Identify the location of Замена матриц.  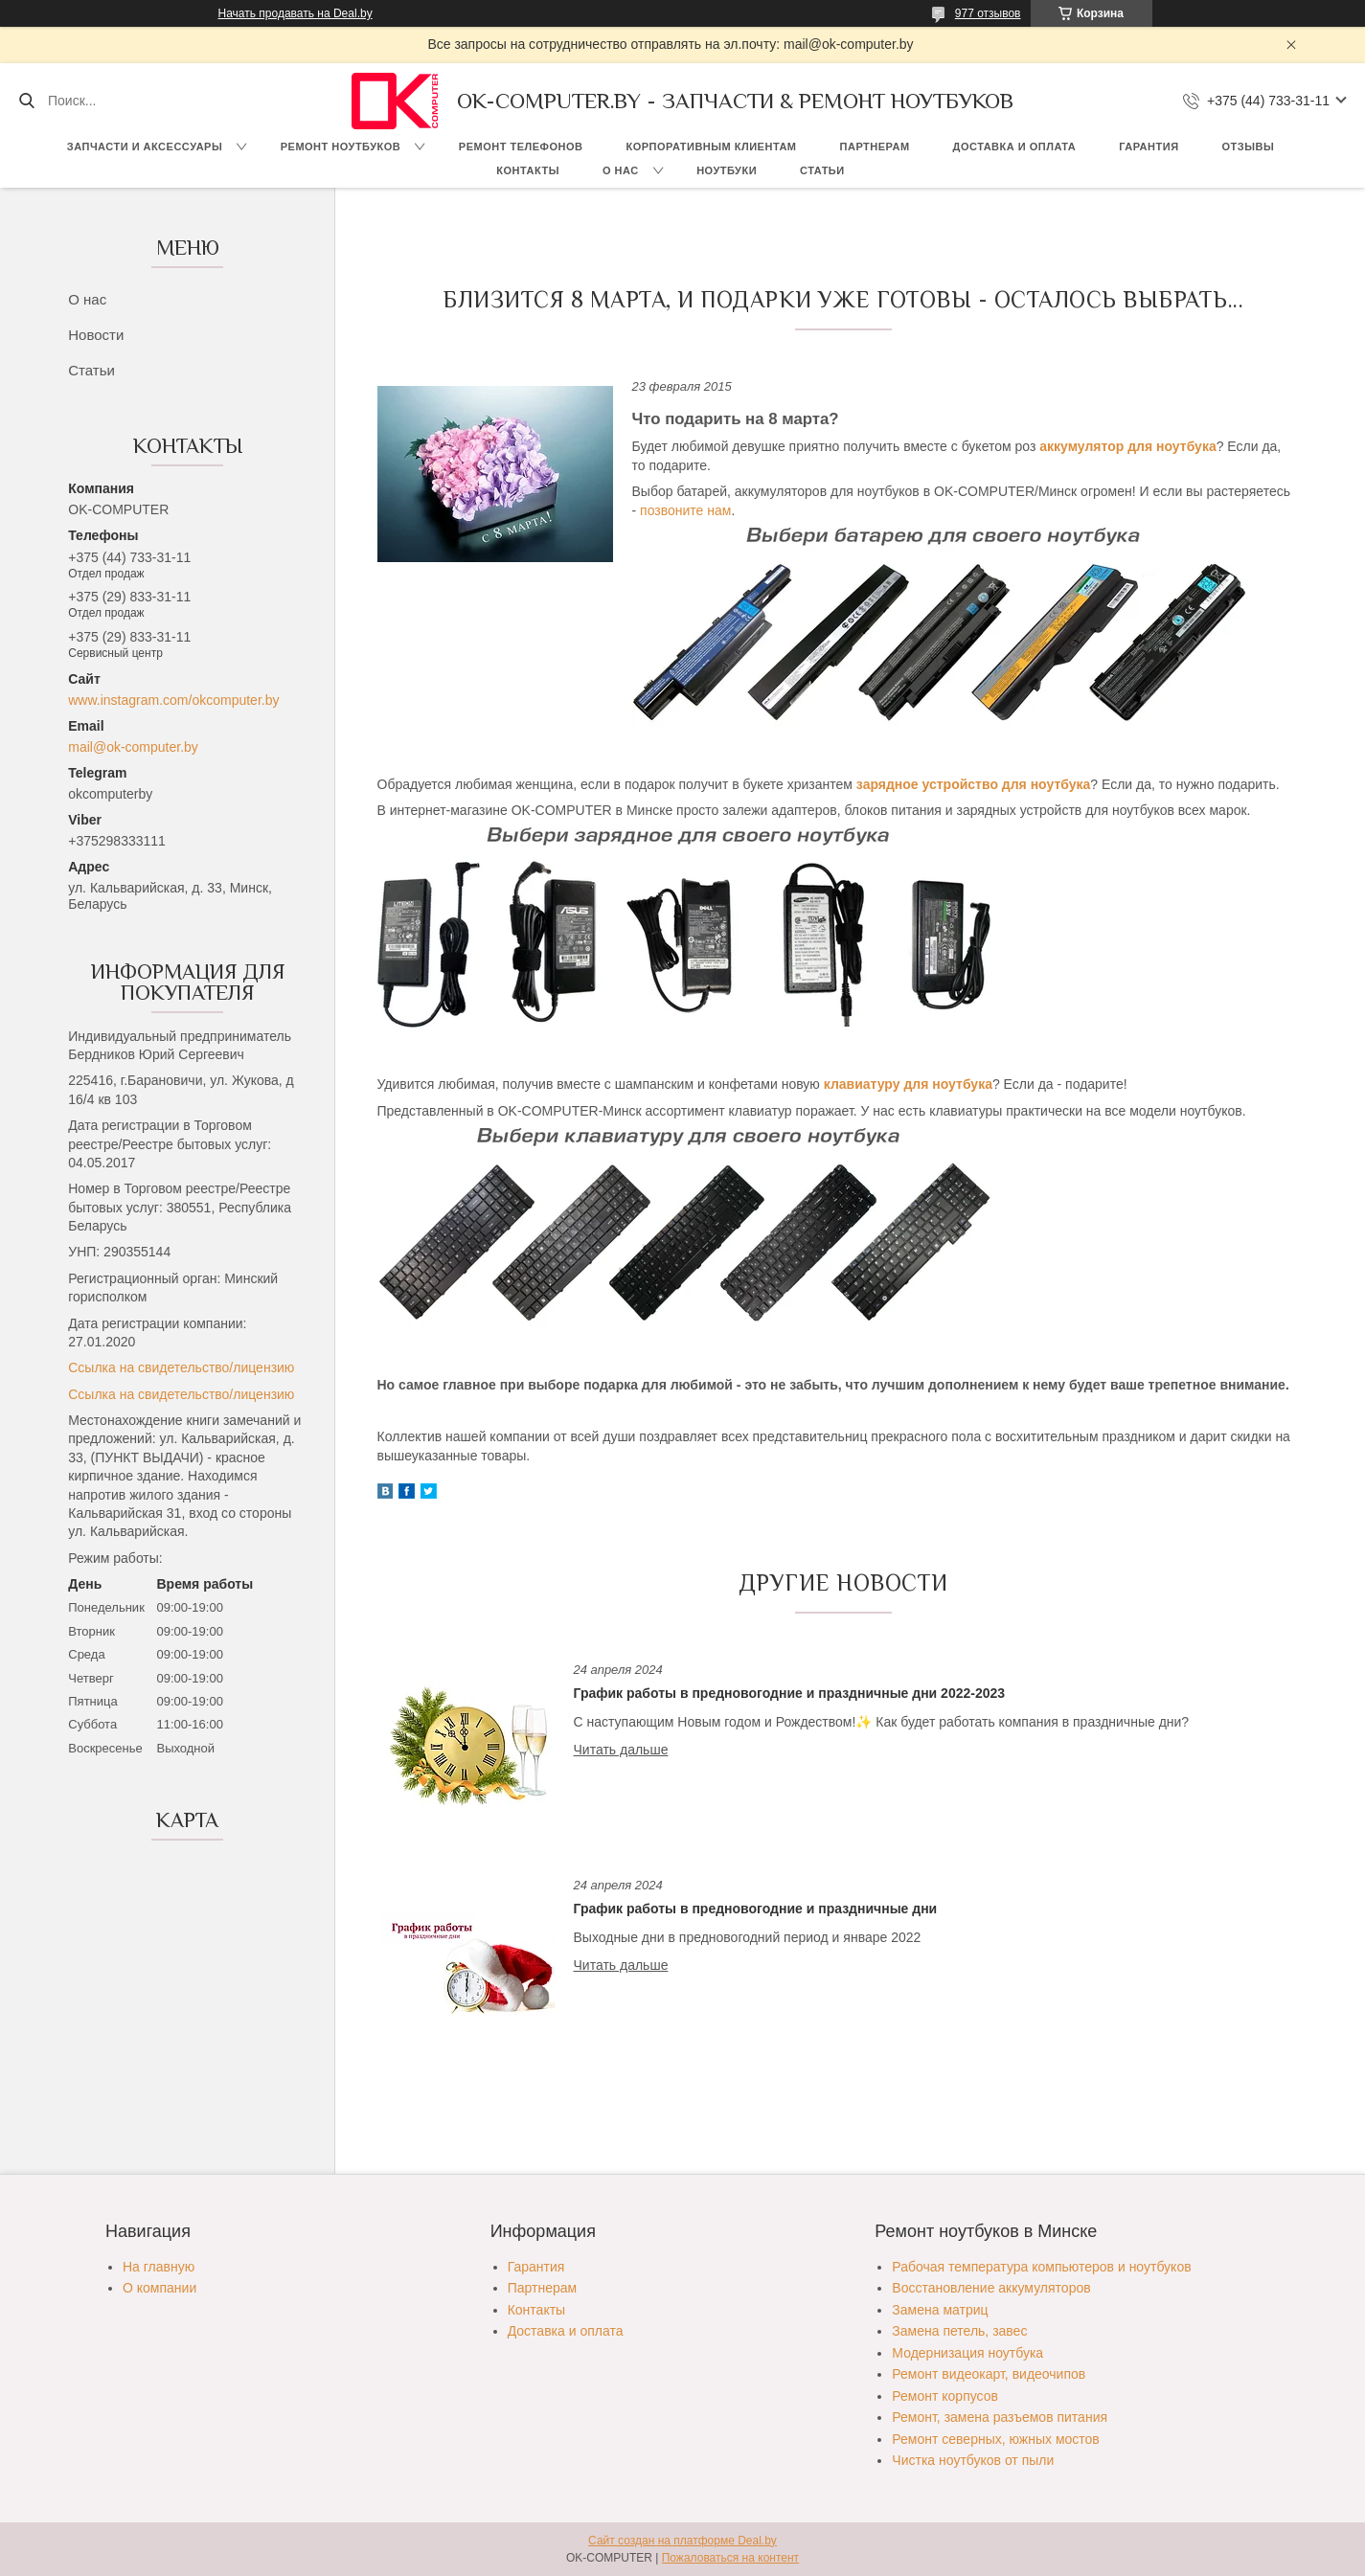
(940, 2309).